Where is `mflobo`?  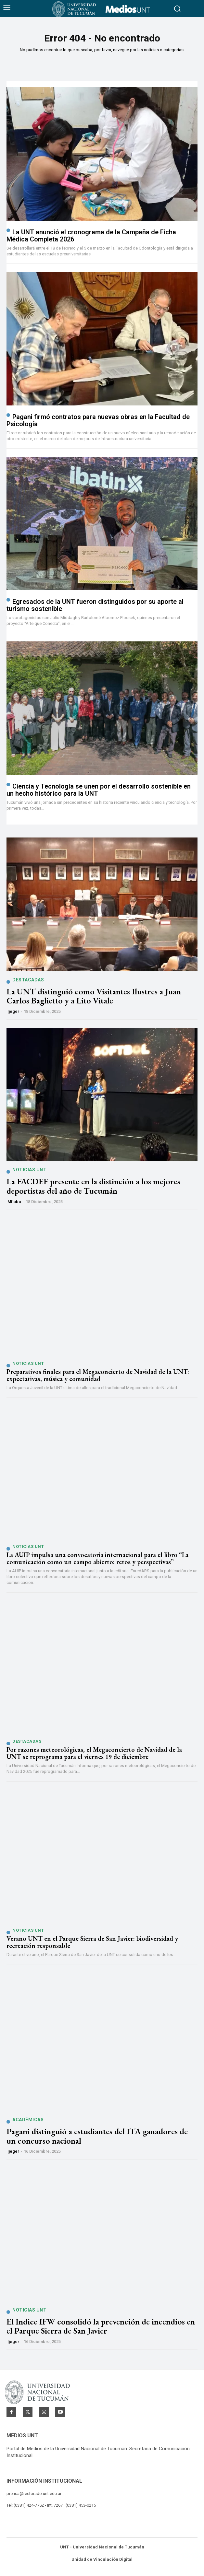
mflobo is located at coordinates (14, 1201).